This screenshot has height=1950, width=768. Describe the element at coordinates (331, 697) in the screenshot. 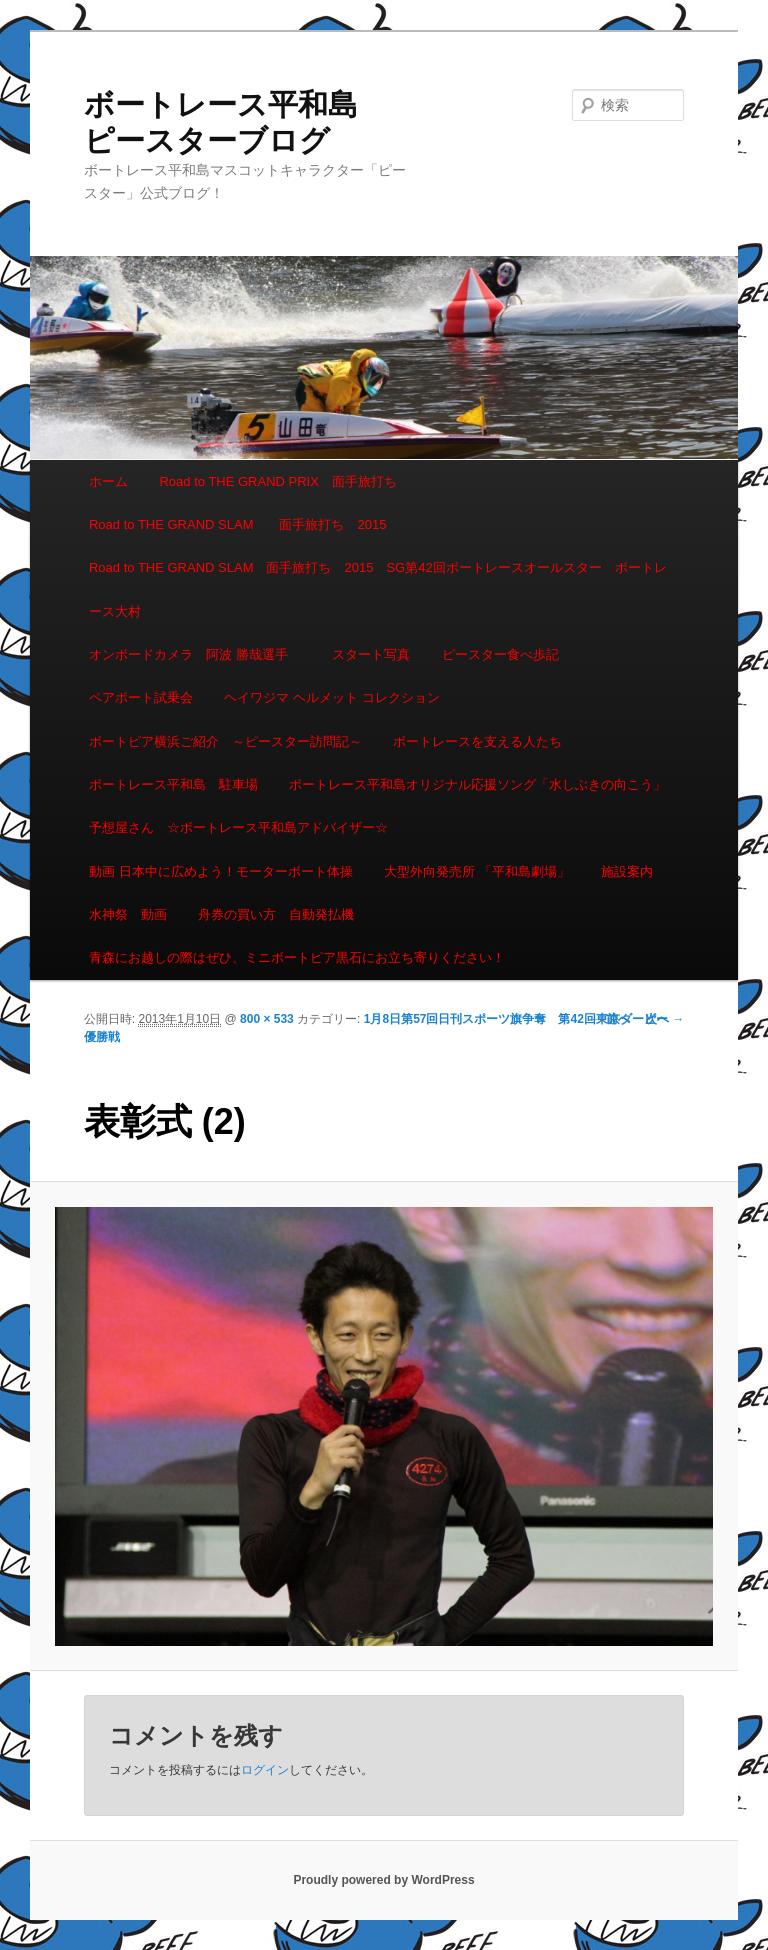

I see `ヘイワジマ ヘルメット コレクション` at that location.